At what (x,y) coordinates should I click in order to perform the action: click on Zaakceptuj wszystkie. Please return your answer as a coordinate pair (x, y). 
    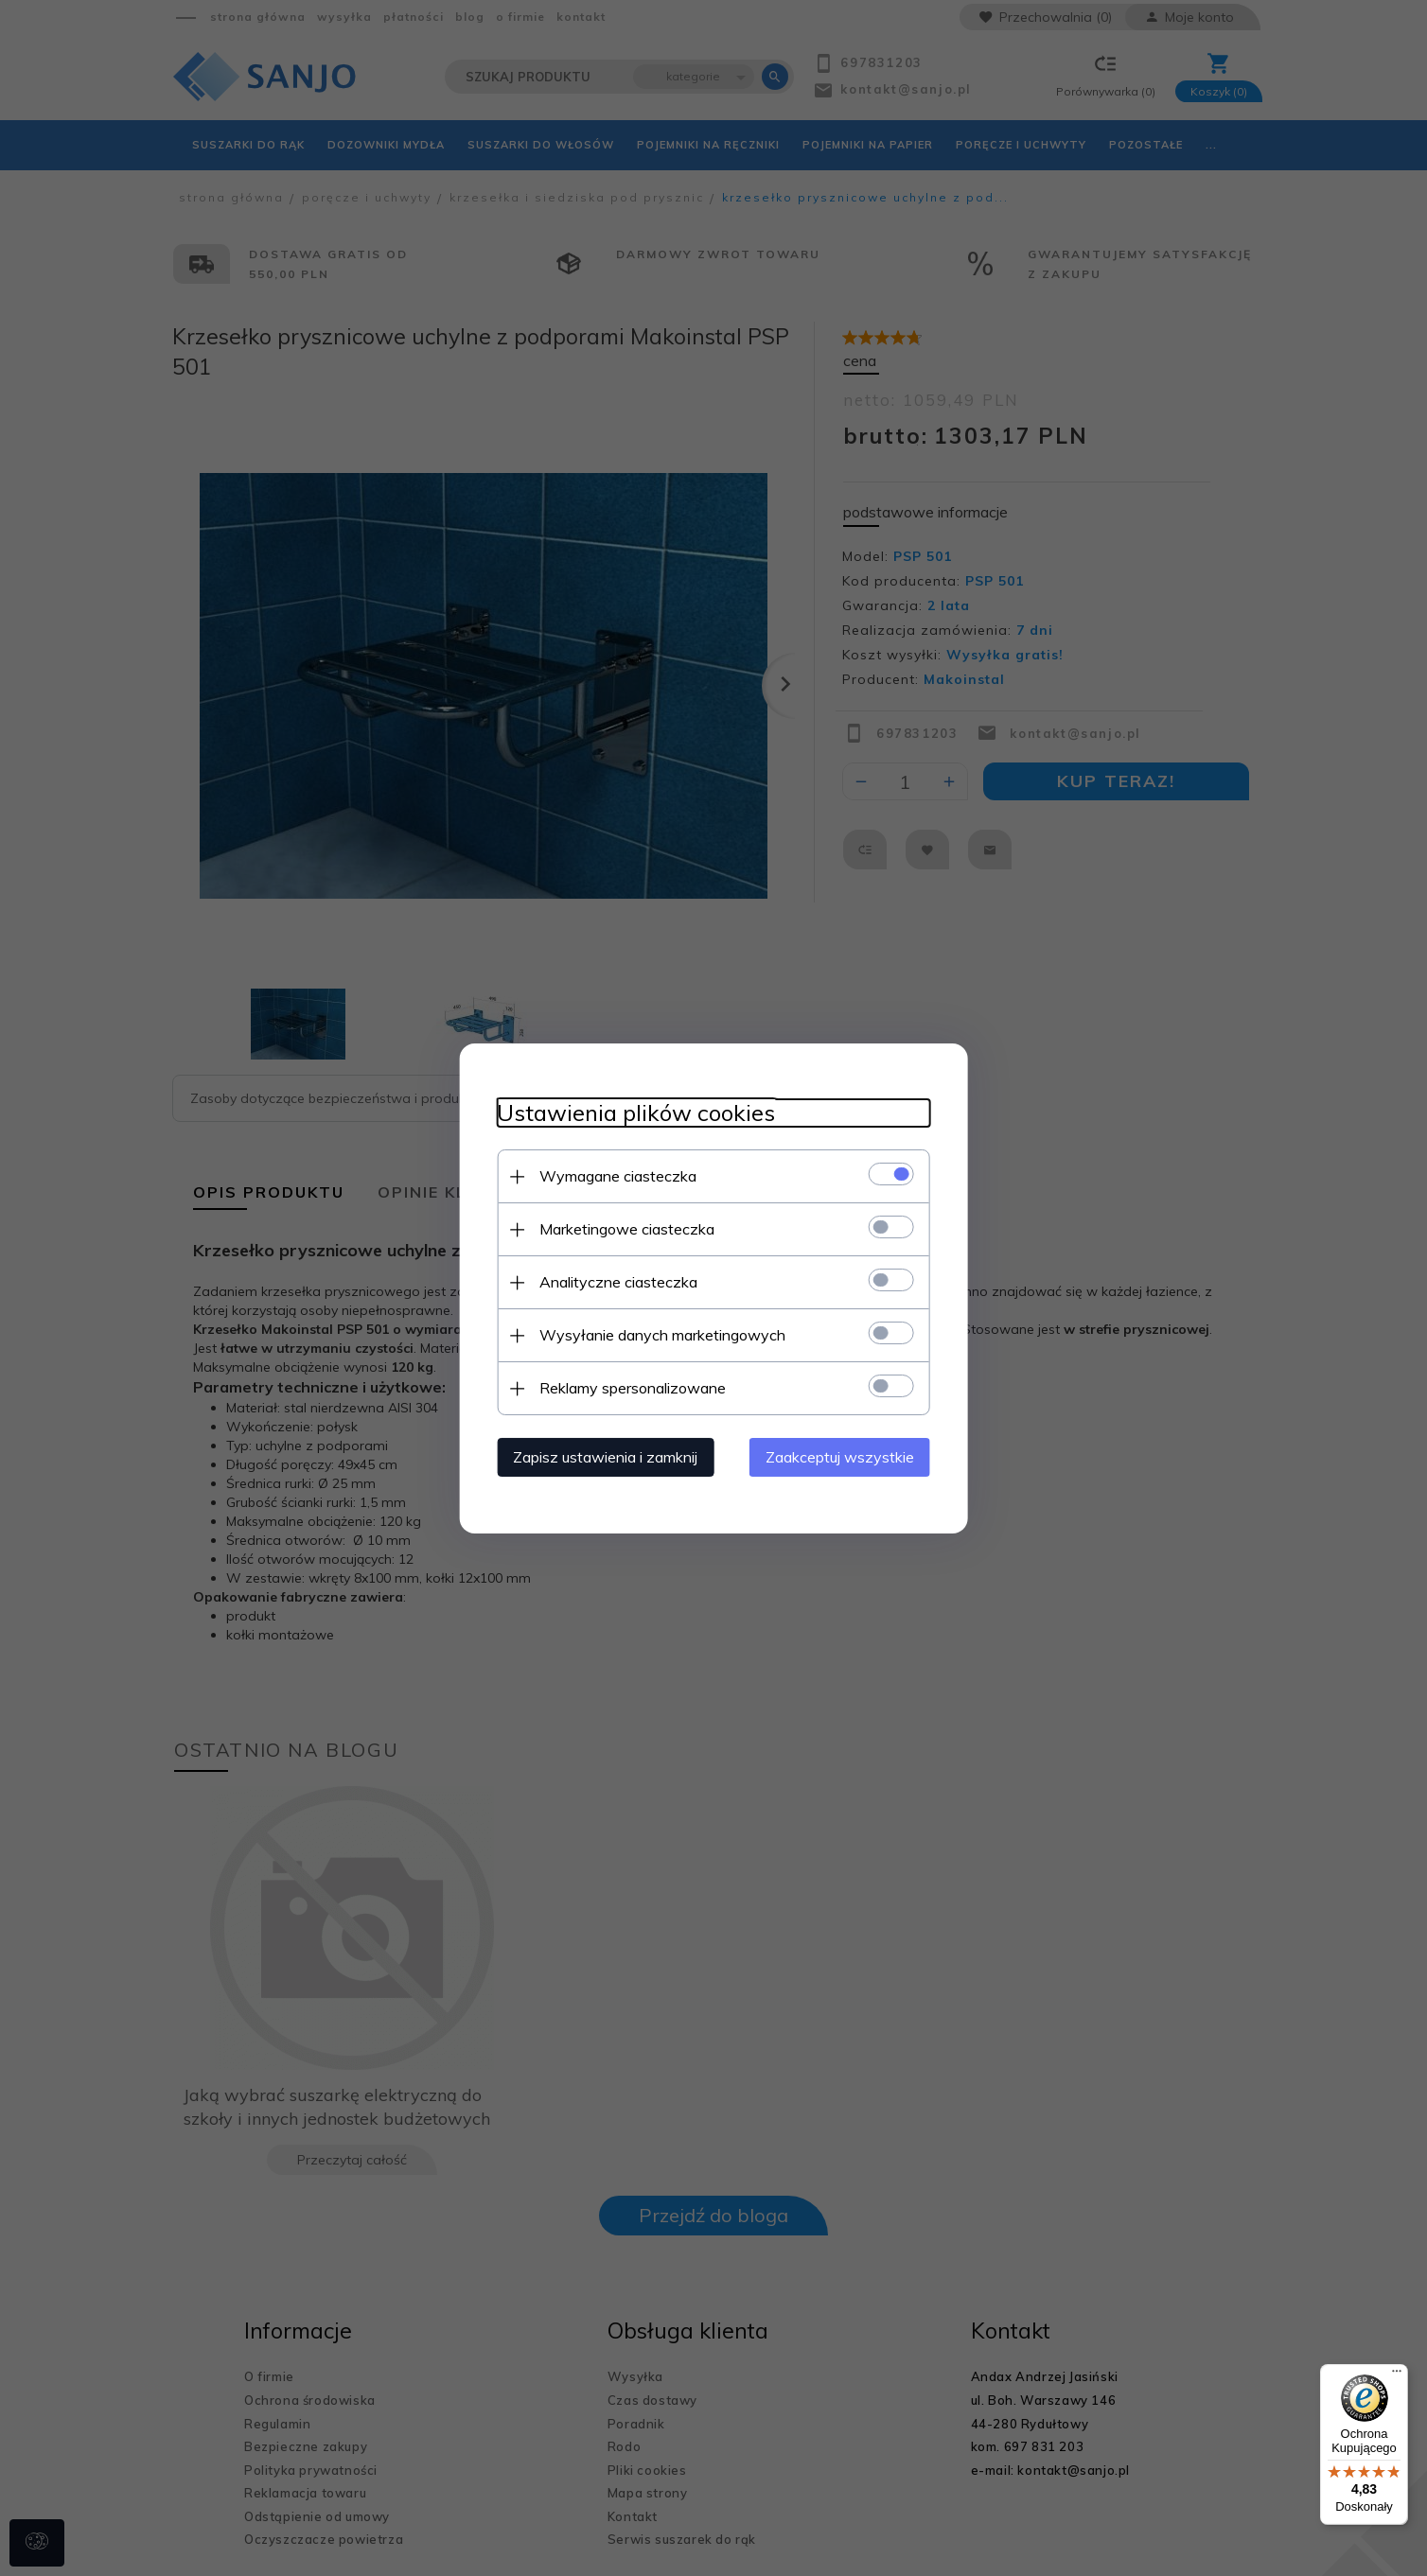
    Looking at the image, I should click on (840, 1456).